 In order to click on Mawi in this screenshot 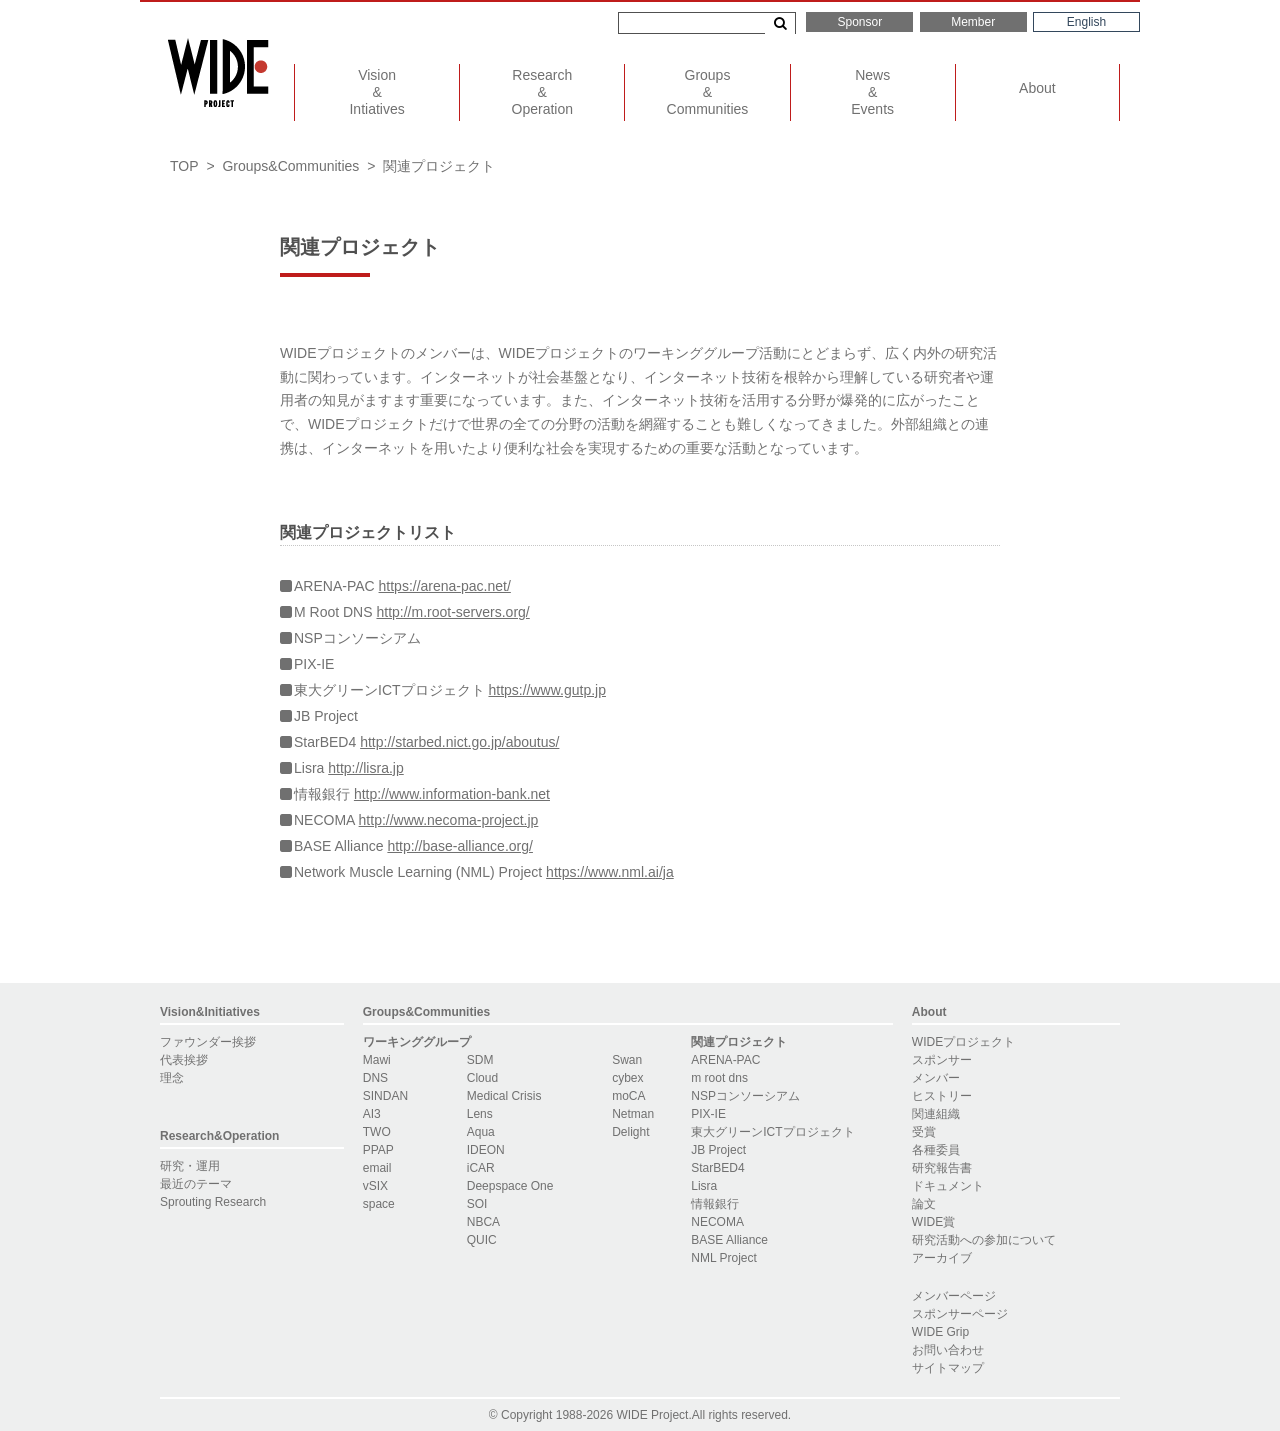, I will do `click(377, 1060)`.